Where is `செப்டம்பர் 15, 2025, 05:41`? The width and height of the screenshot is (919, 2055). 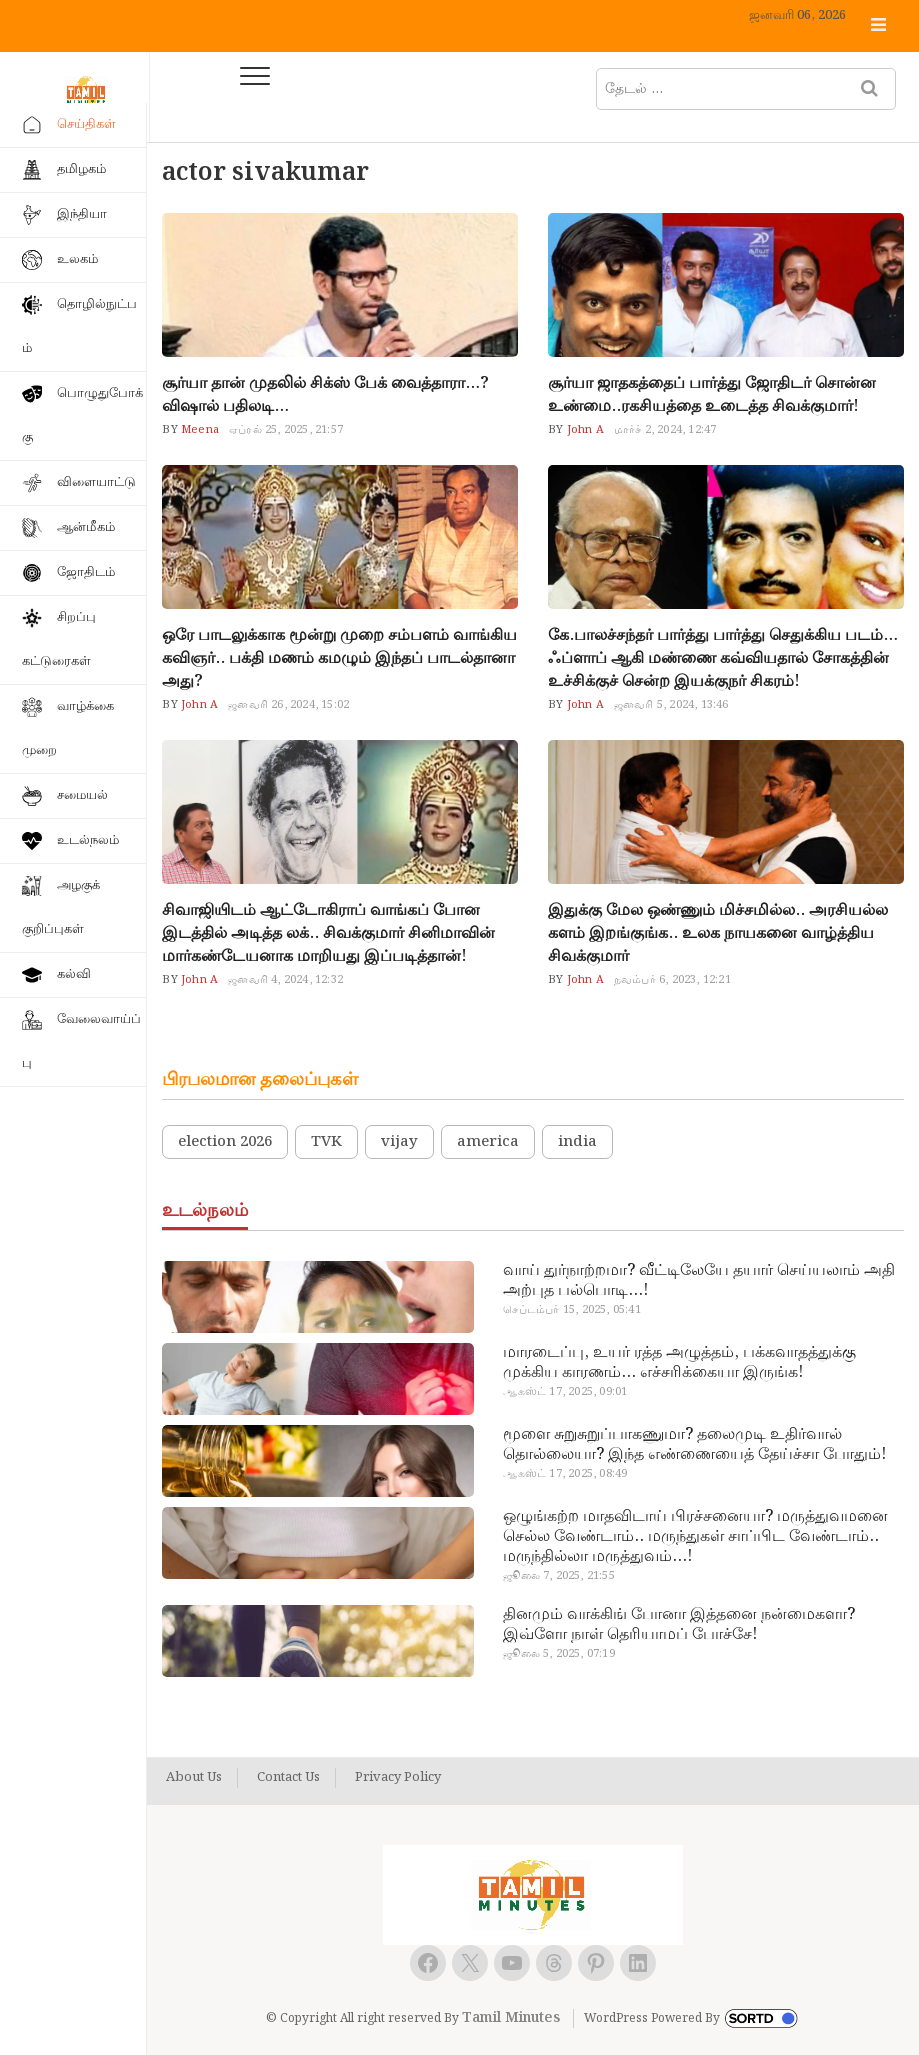 செப்டம்பர் 15, 2025, 05:41 is located at coordinates (571, 1310).